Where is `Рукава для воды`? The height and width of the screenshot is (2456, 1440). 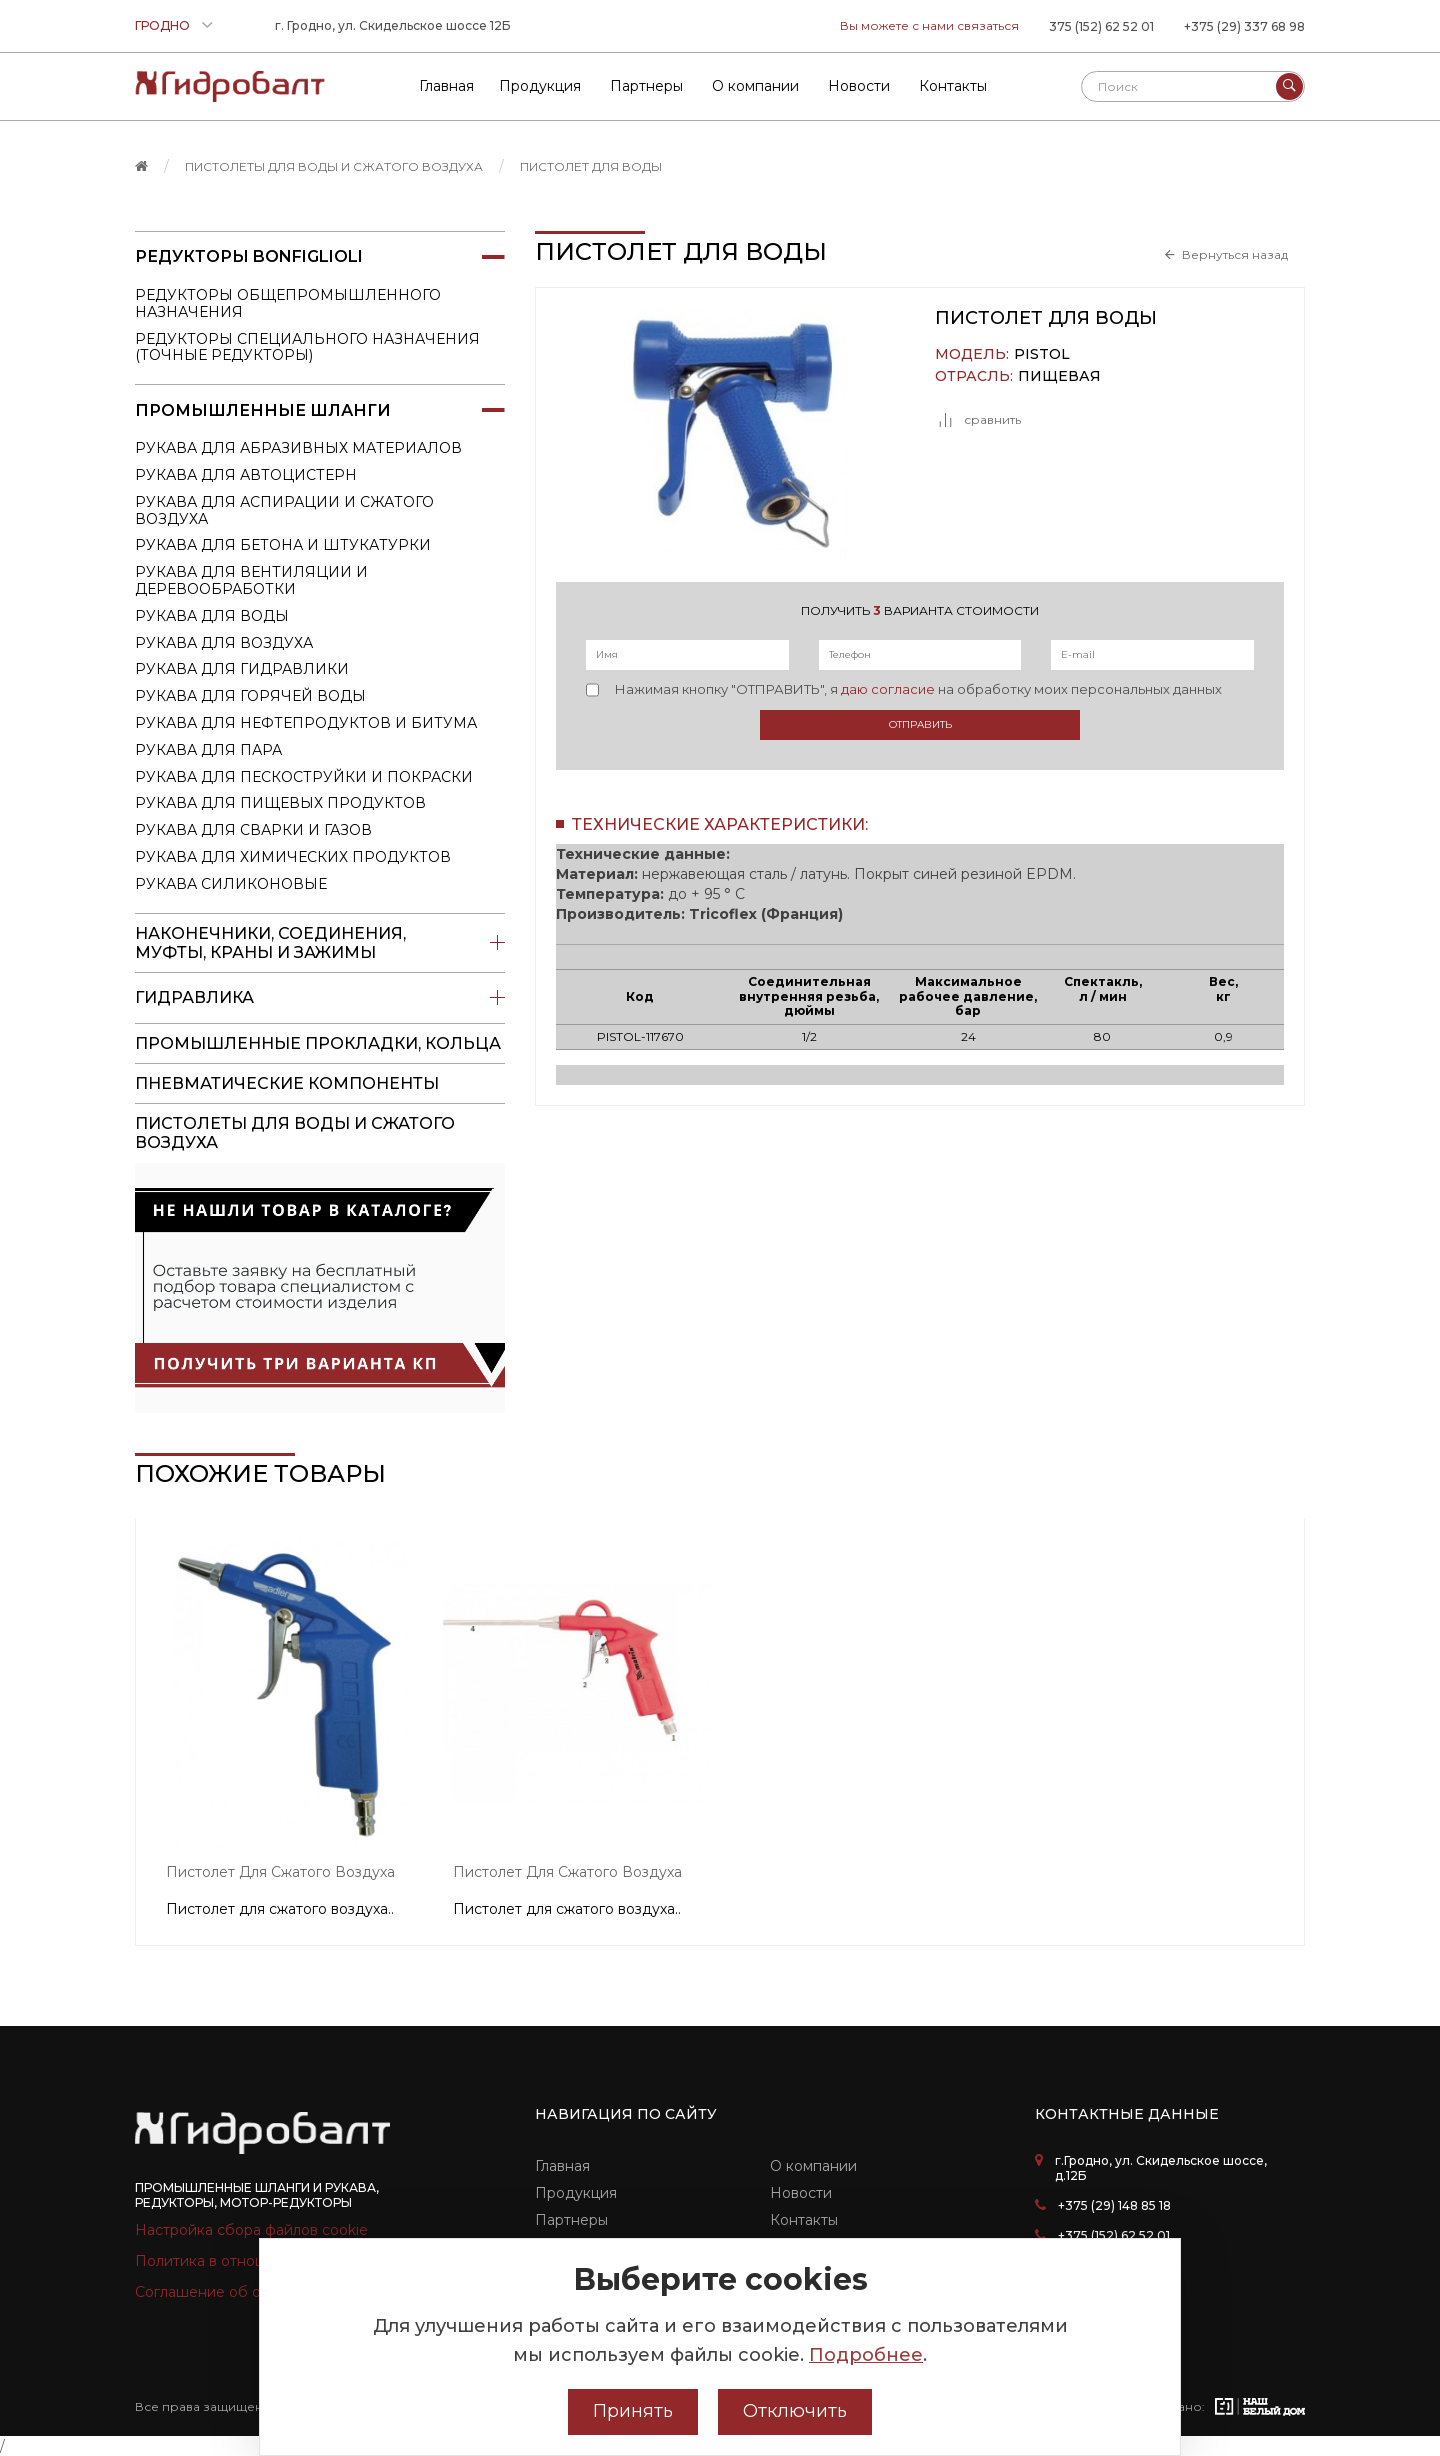 Рукава для воды is located at coordinates (212, 616).